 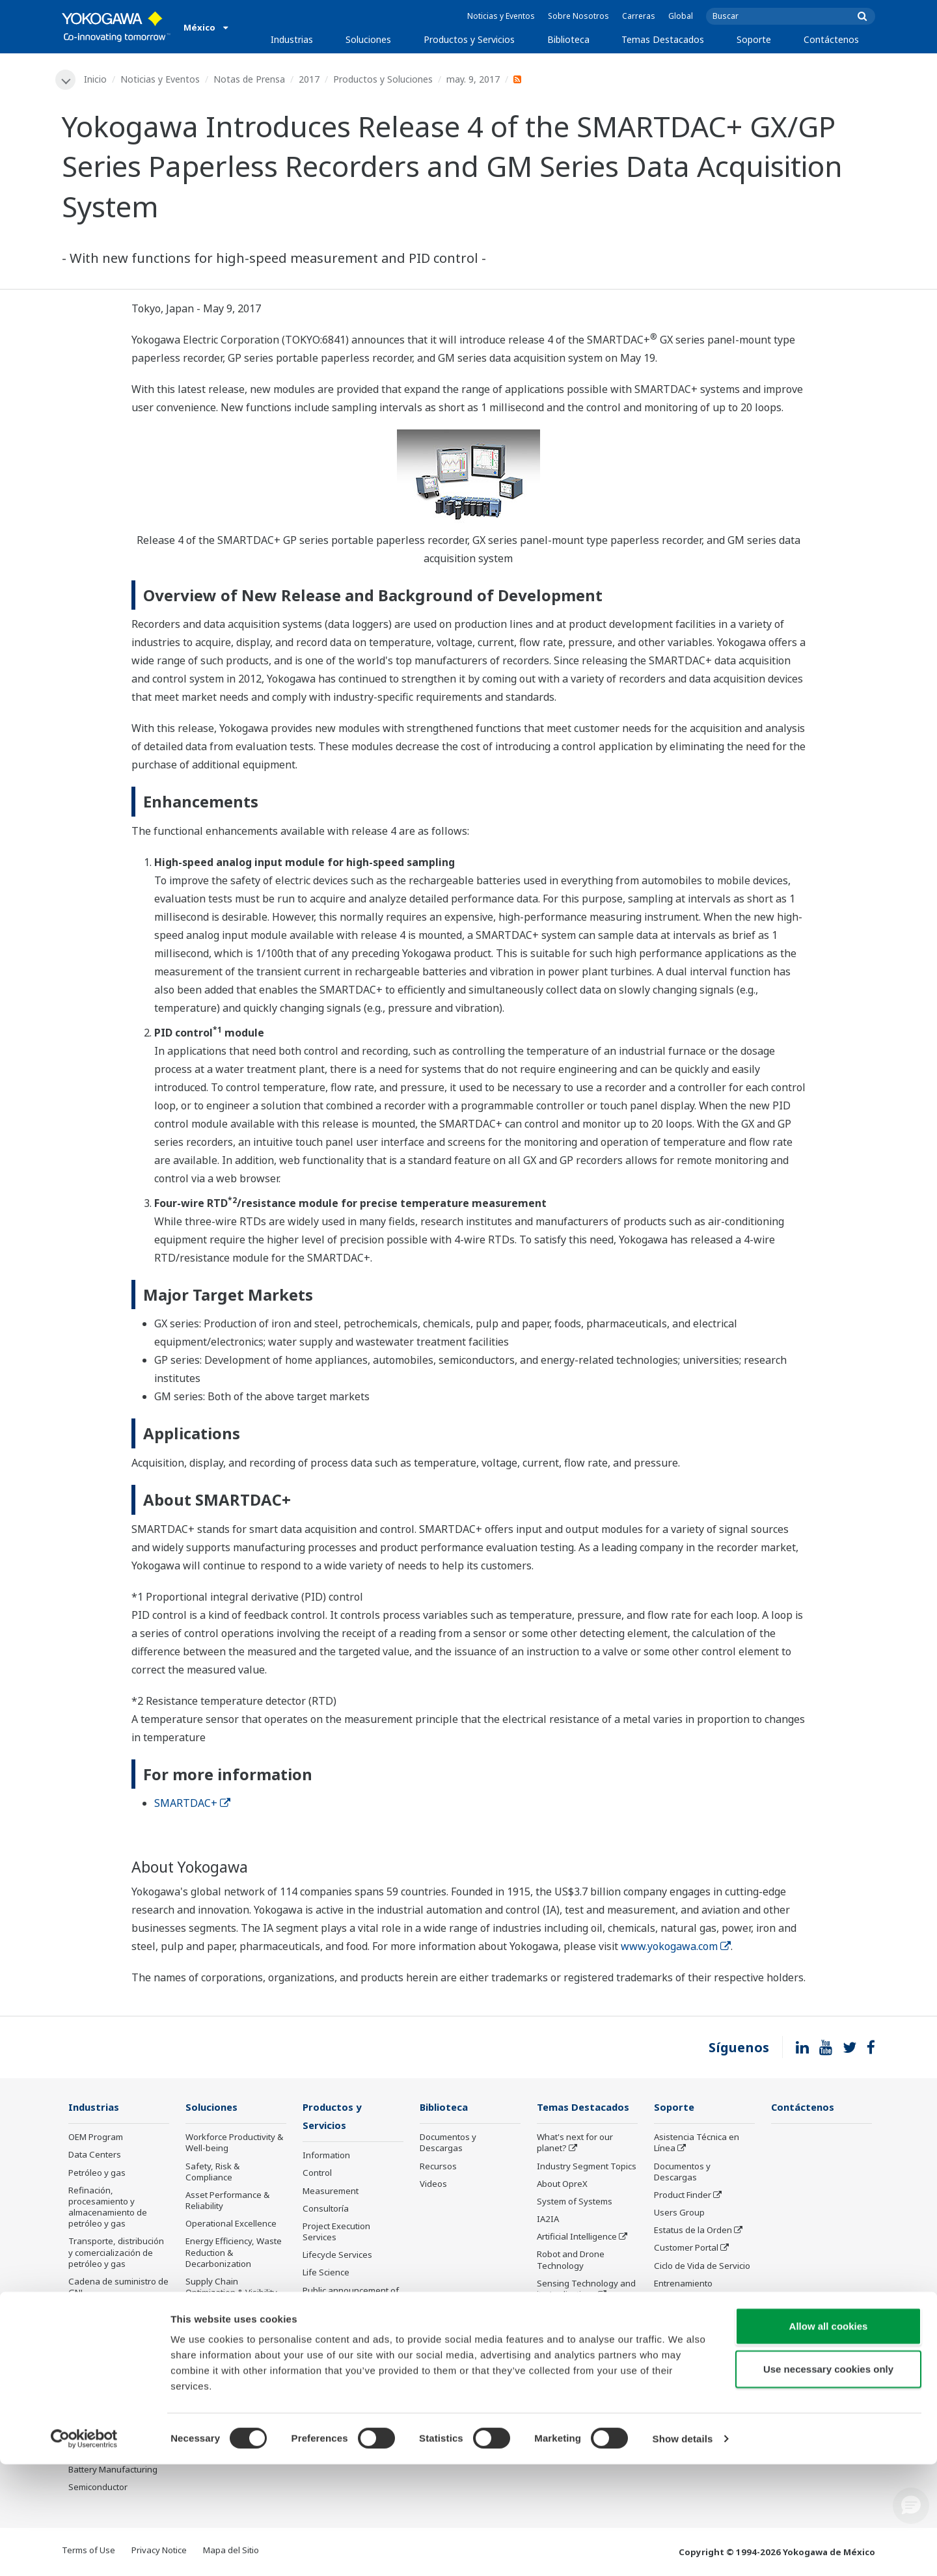 I want to click on Global, so click(x=680, y=15).